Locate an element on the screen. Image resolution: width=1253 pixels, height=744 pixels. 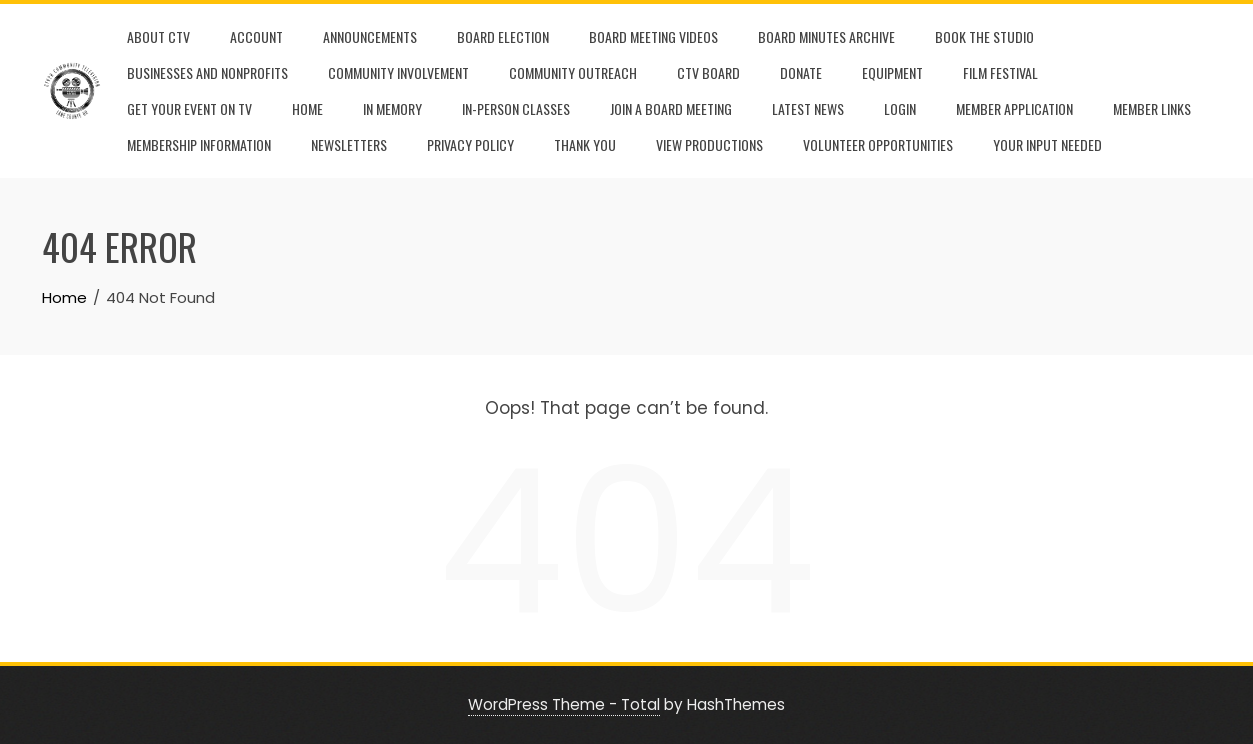
Member Links is located at coordinates (1152, 108).